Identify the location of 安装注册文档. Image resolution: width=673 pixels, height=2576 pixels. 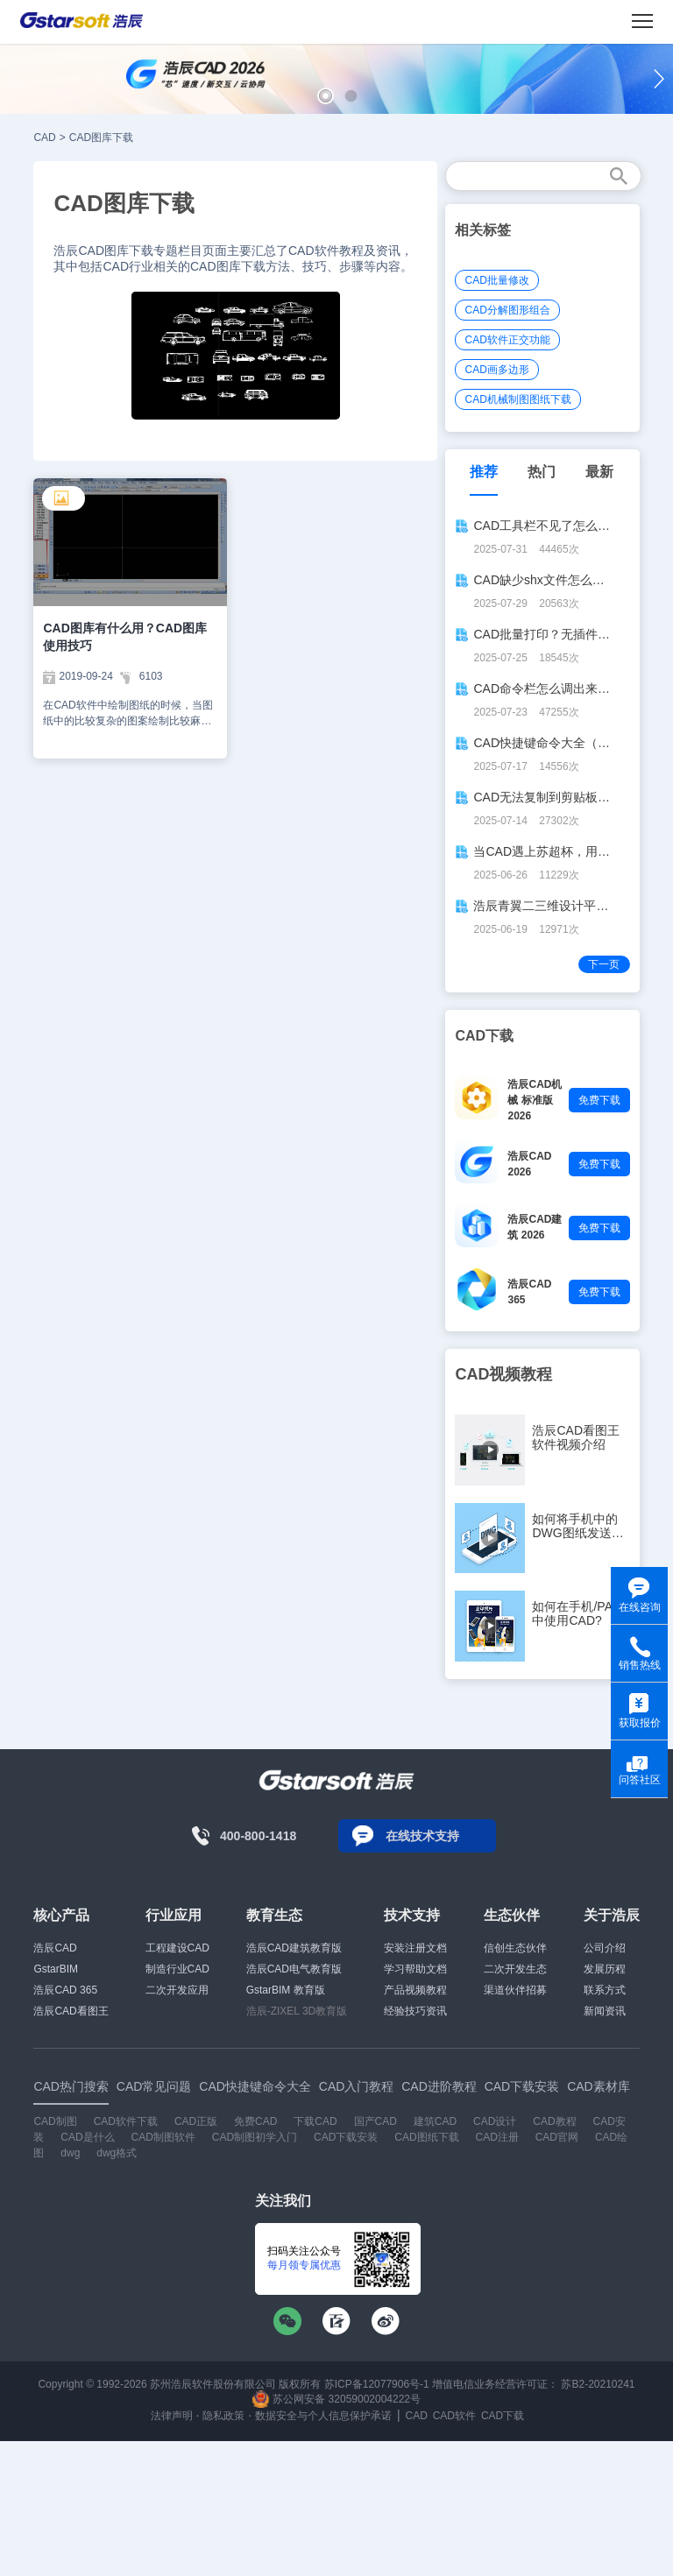
(415, 1948).